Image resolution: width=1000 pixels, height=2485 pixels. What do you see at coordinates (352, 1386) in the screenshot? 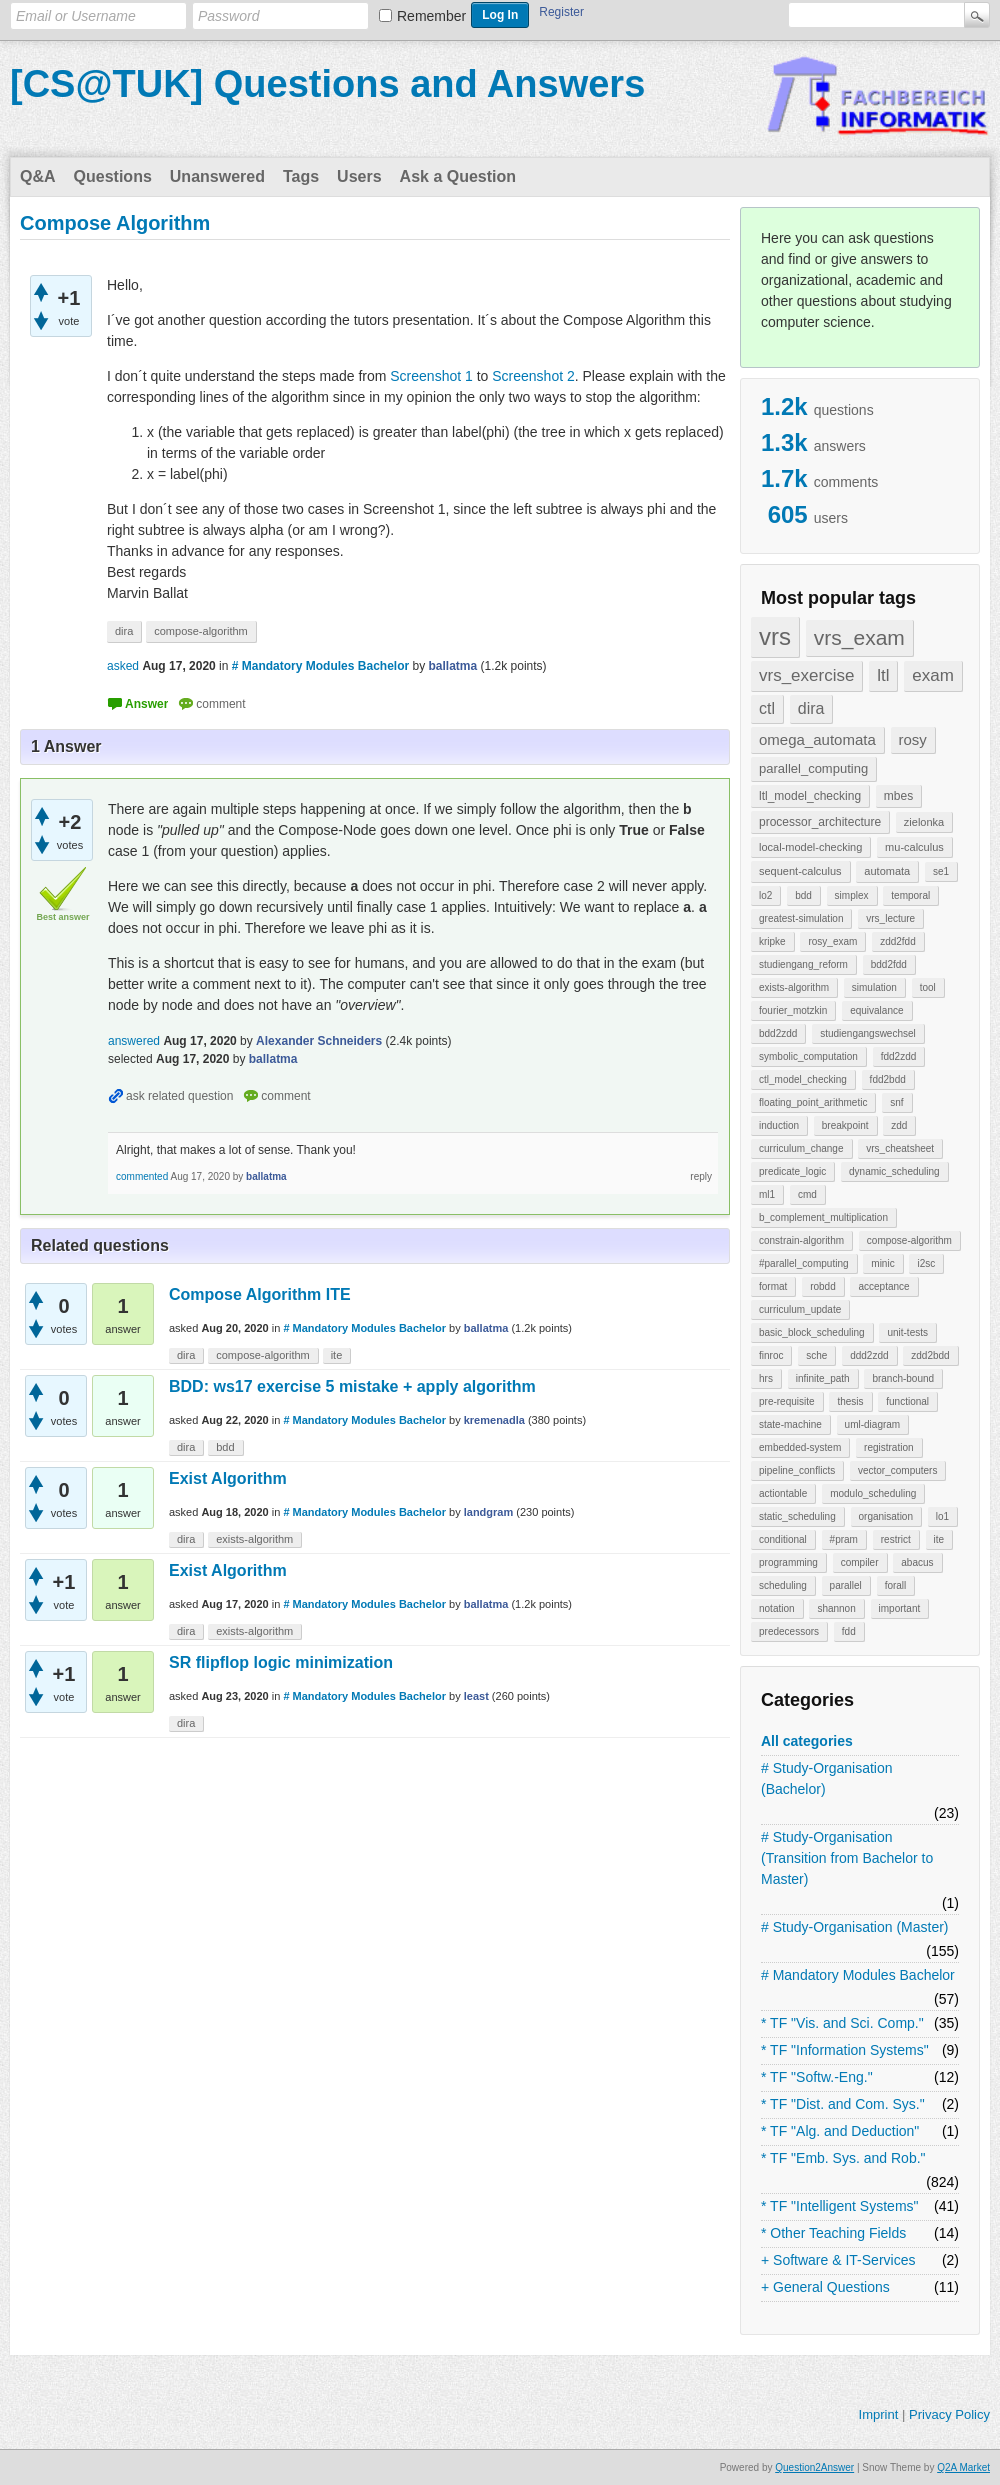
I see `BDD: ws17 exercise 5 mistake + apply algorithm` at bounding box center [352, 1386].